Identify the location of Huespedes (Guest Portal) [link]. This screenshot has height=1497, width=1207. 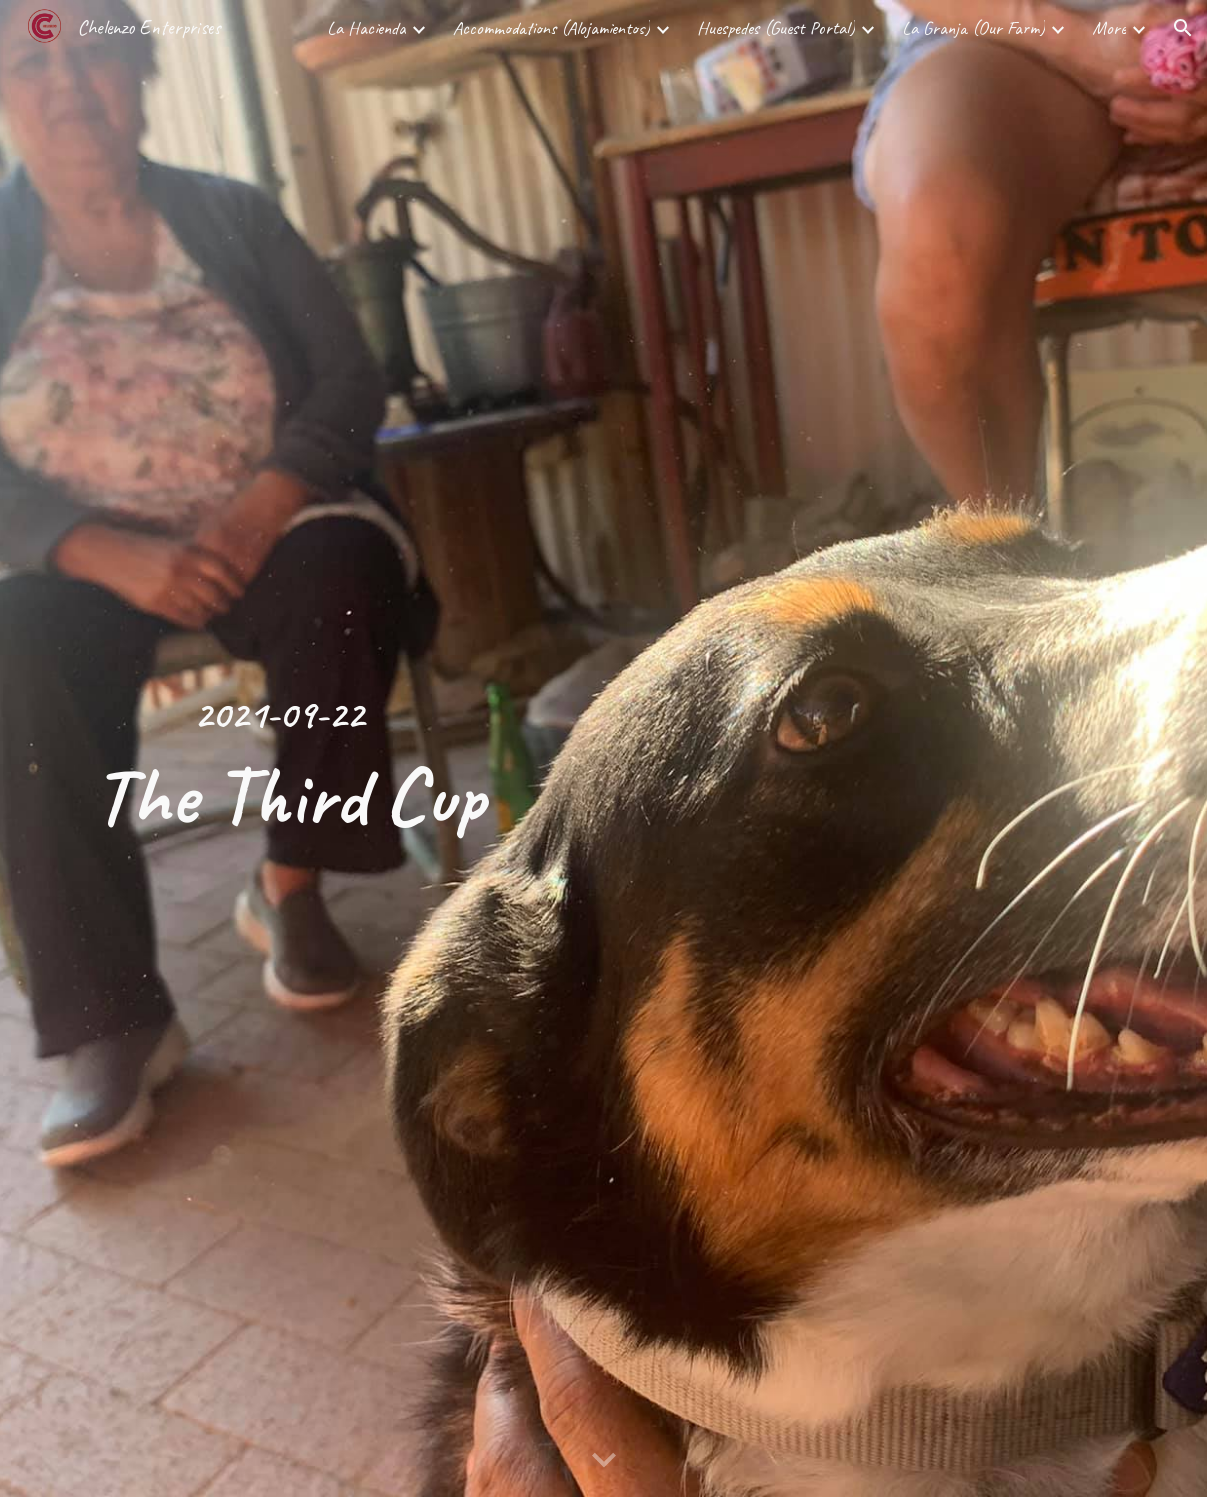
(776, 28).